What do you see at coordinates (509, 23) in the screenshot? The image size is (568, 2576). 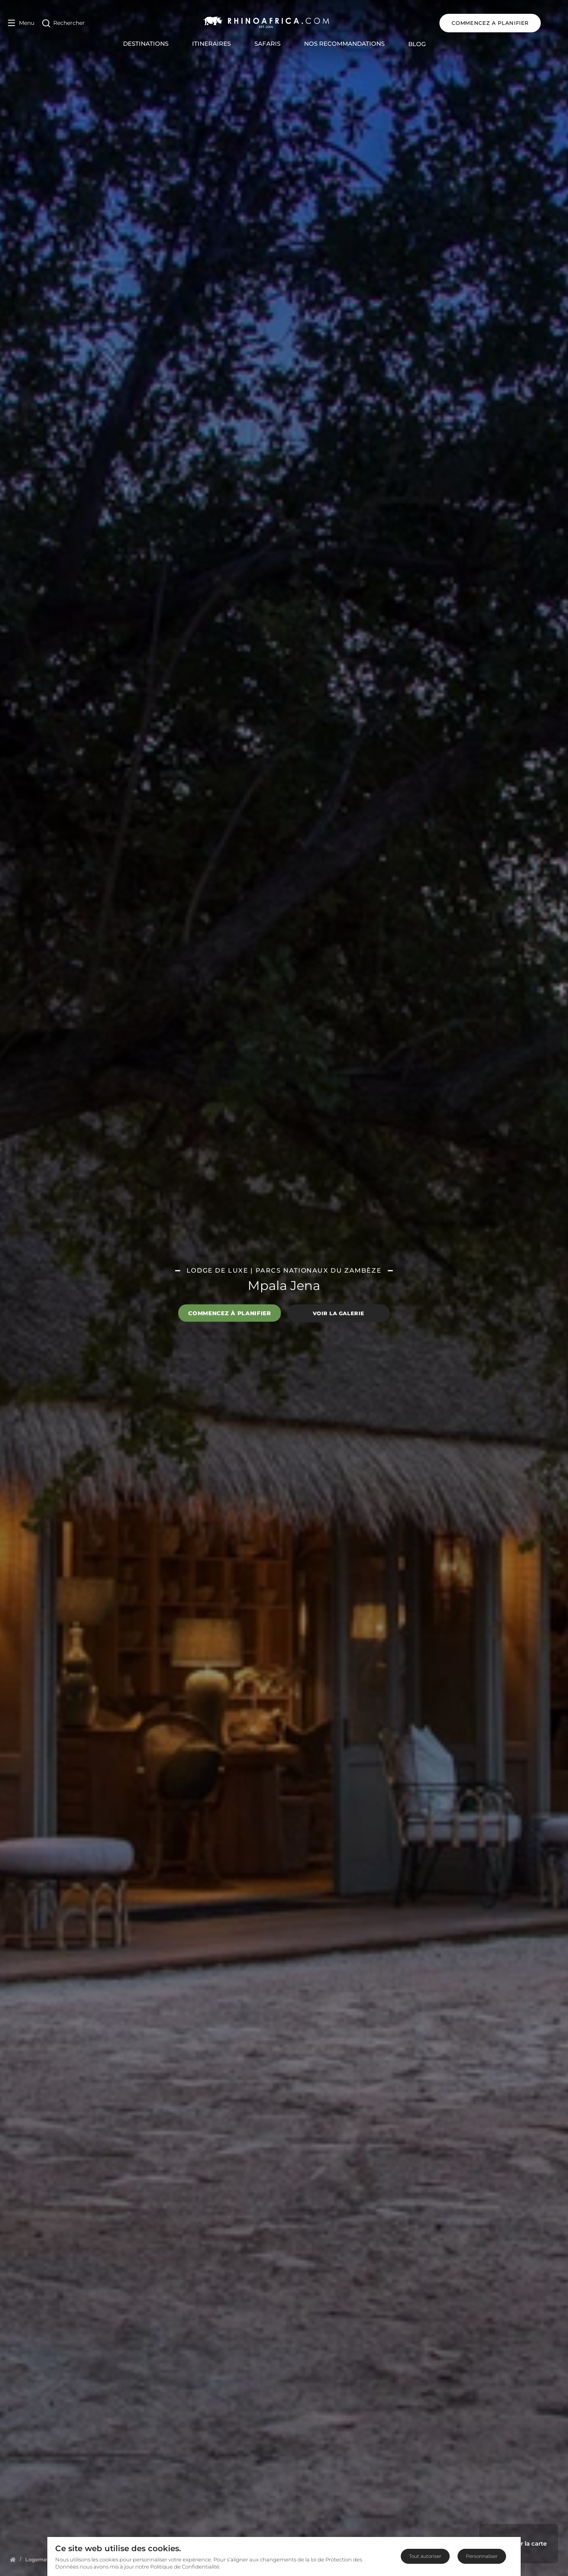 I see `COMMENCEZ A PLANIFIER` at bounding box center [509, 23].